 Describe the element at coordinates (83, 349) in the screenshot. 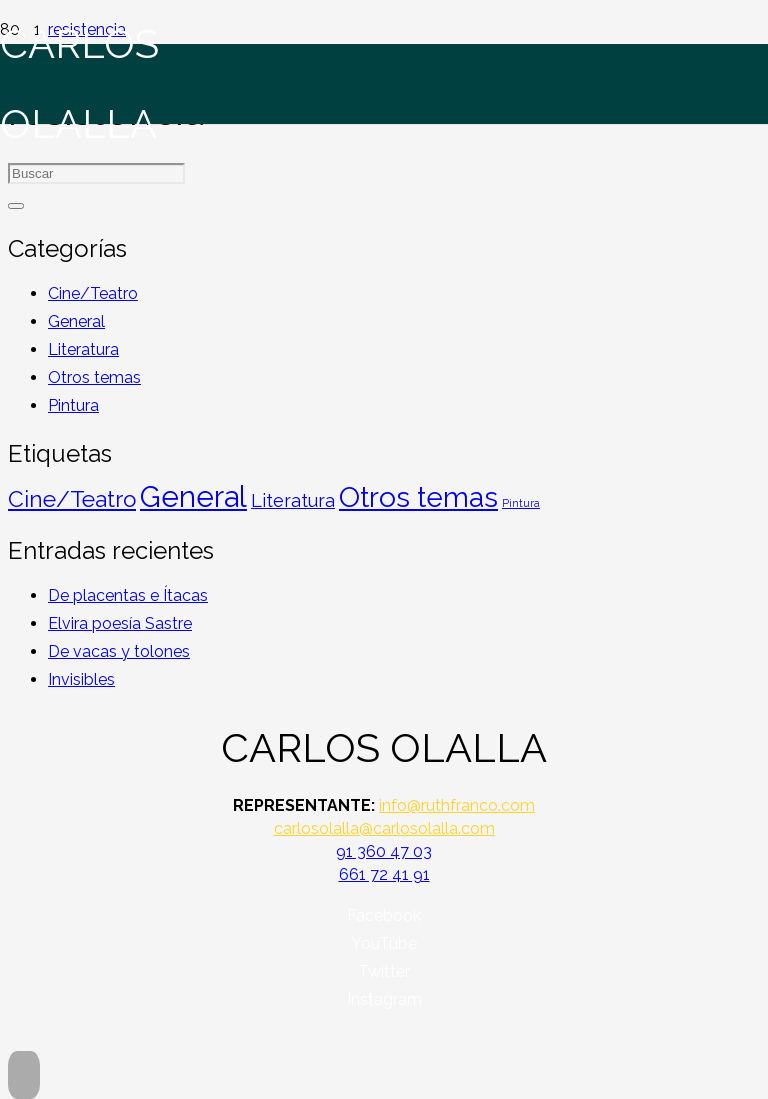

I see `Literatura` at that location.